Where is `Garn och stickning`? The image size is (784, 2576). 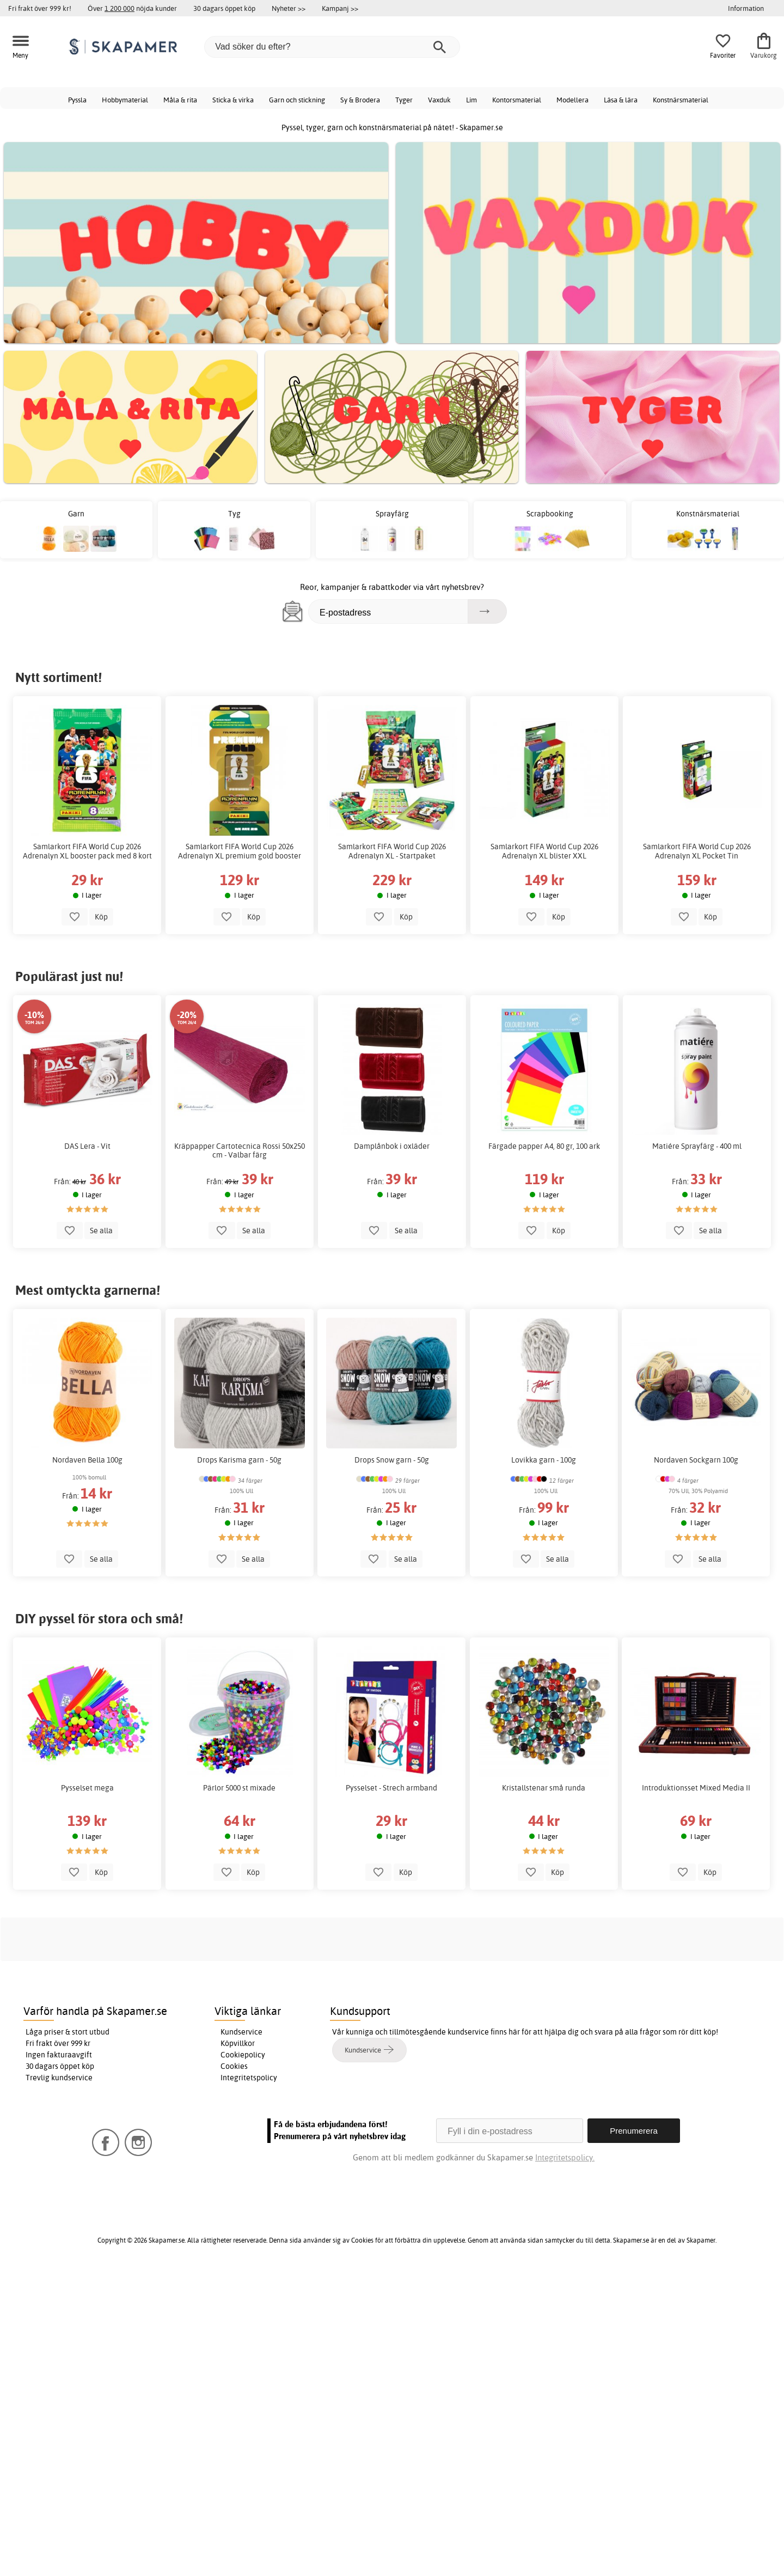 Garn och stickning is located at coordinates (297, 99).